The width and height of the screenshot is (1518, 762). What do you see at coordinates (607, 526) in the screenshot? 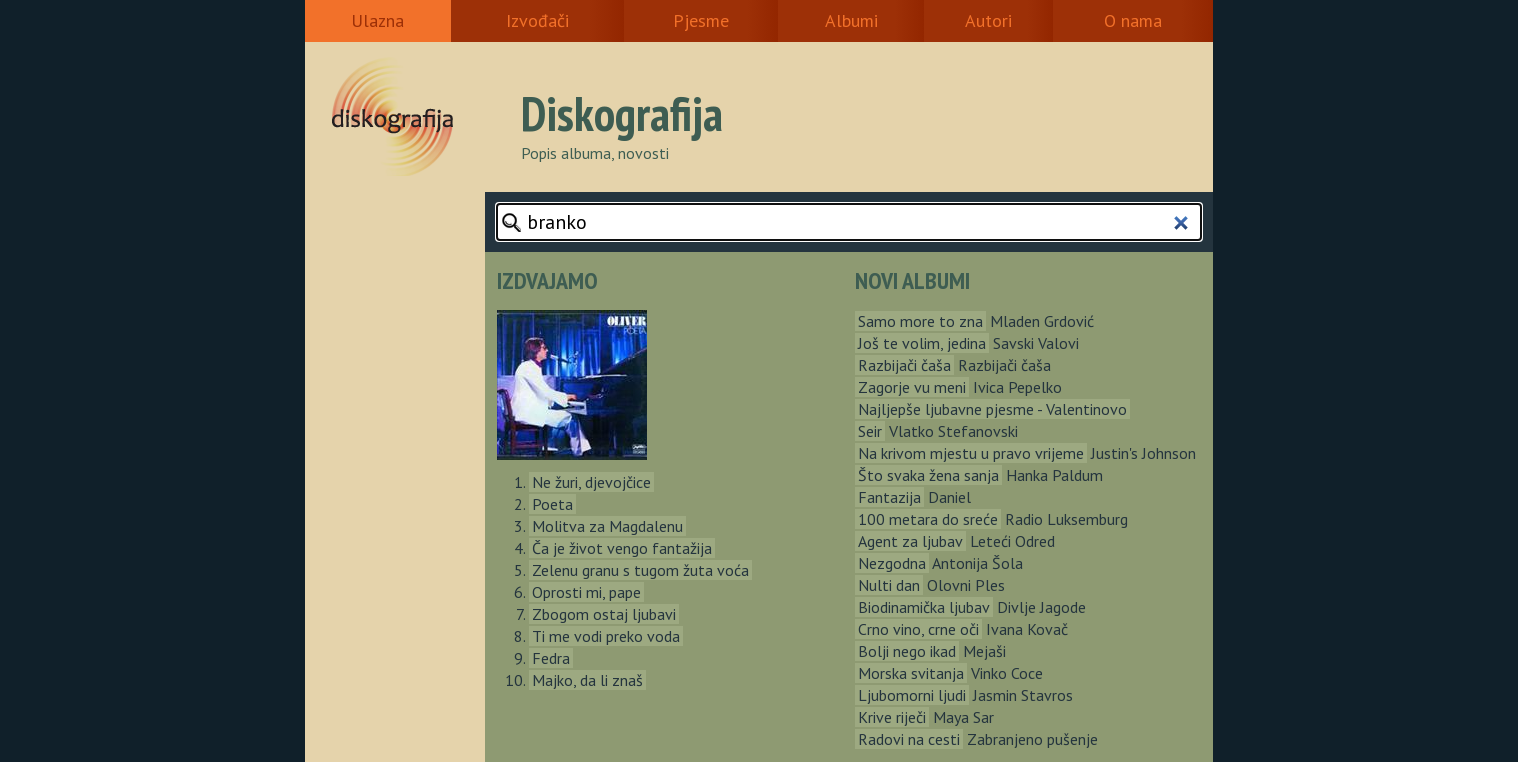
I see `Molitva za Magdalenu` at bounding box center [607, 526].